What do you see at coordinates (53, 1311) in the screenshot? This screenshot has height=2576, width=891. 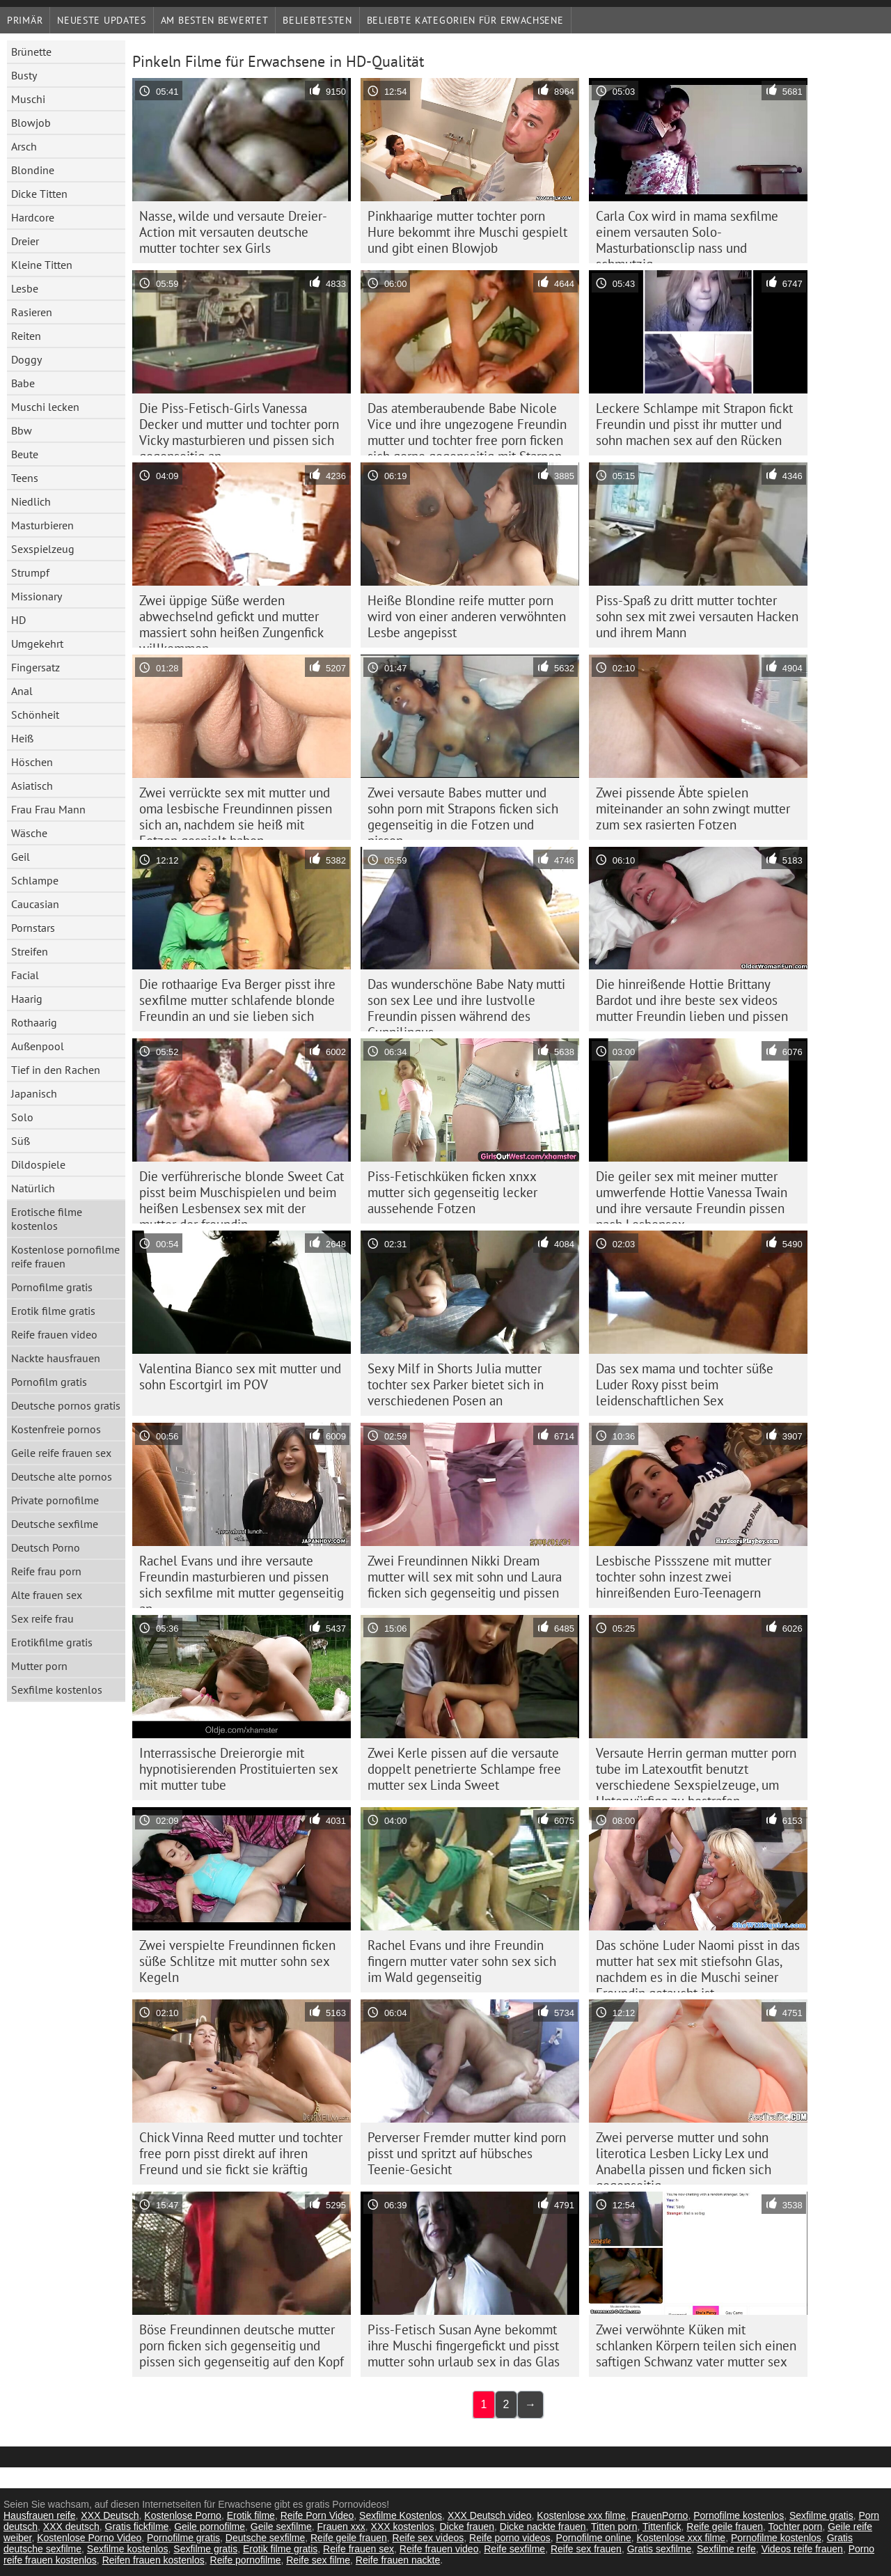 I see `Erotik filme gratis` at bounding box center [53, 1311].